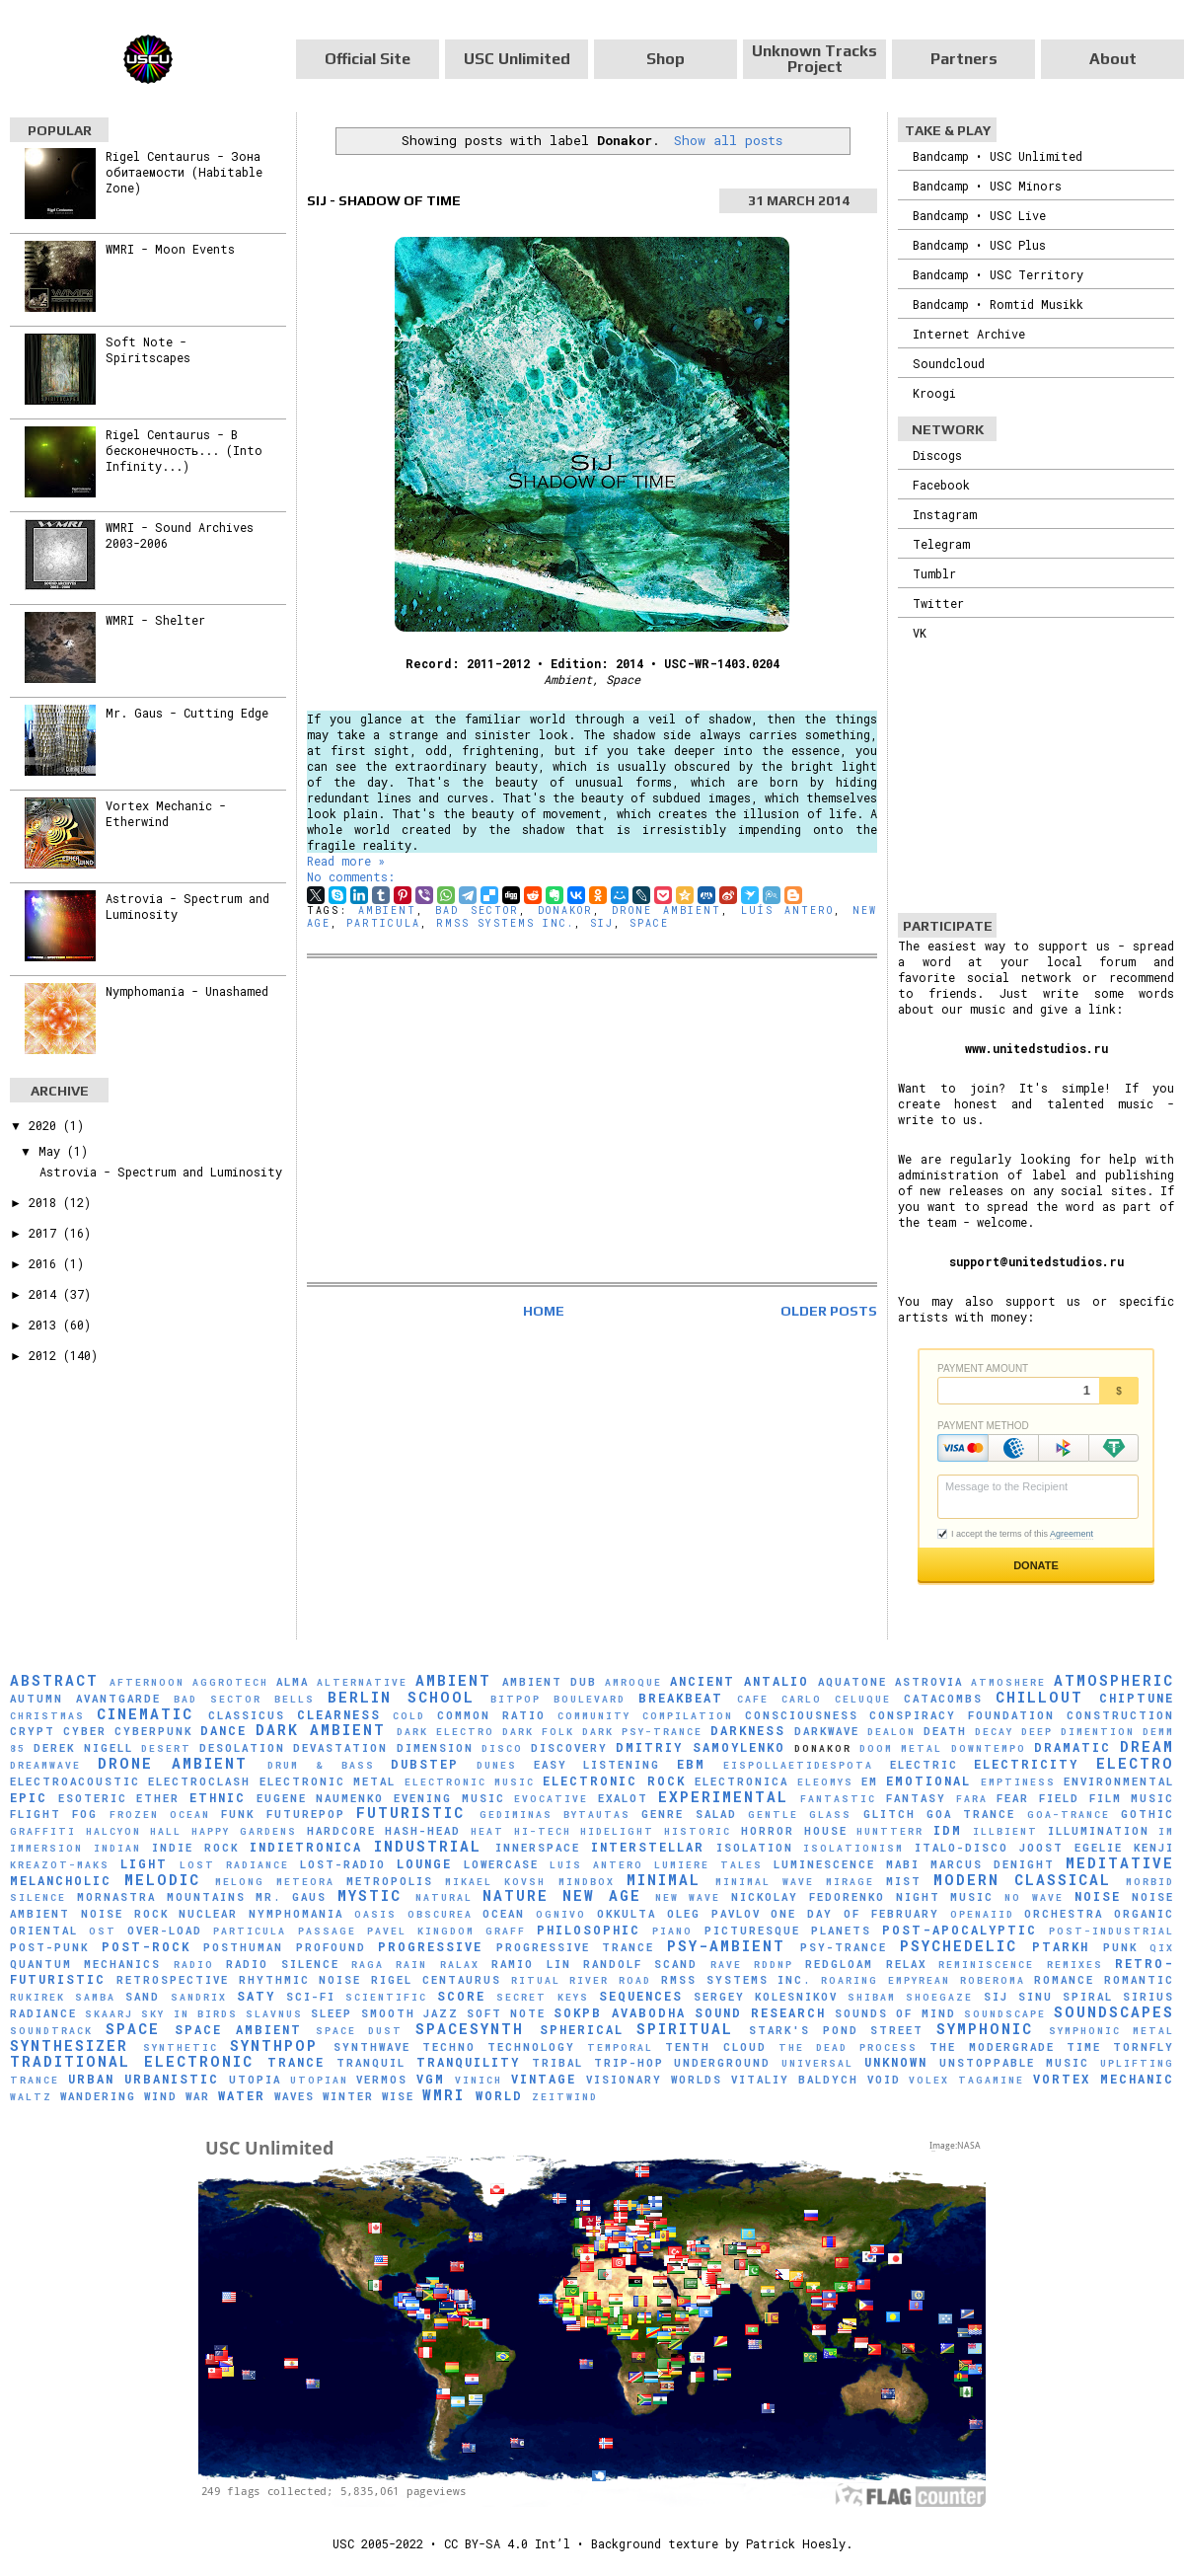 This screenshot has width=1184, height=2576. Describe the element at coordinates (817, 2063) in the screenshot. I see `universal` at that location.